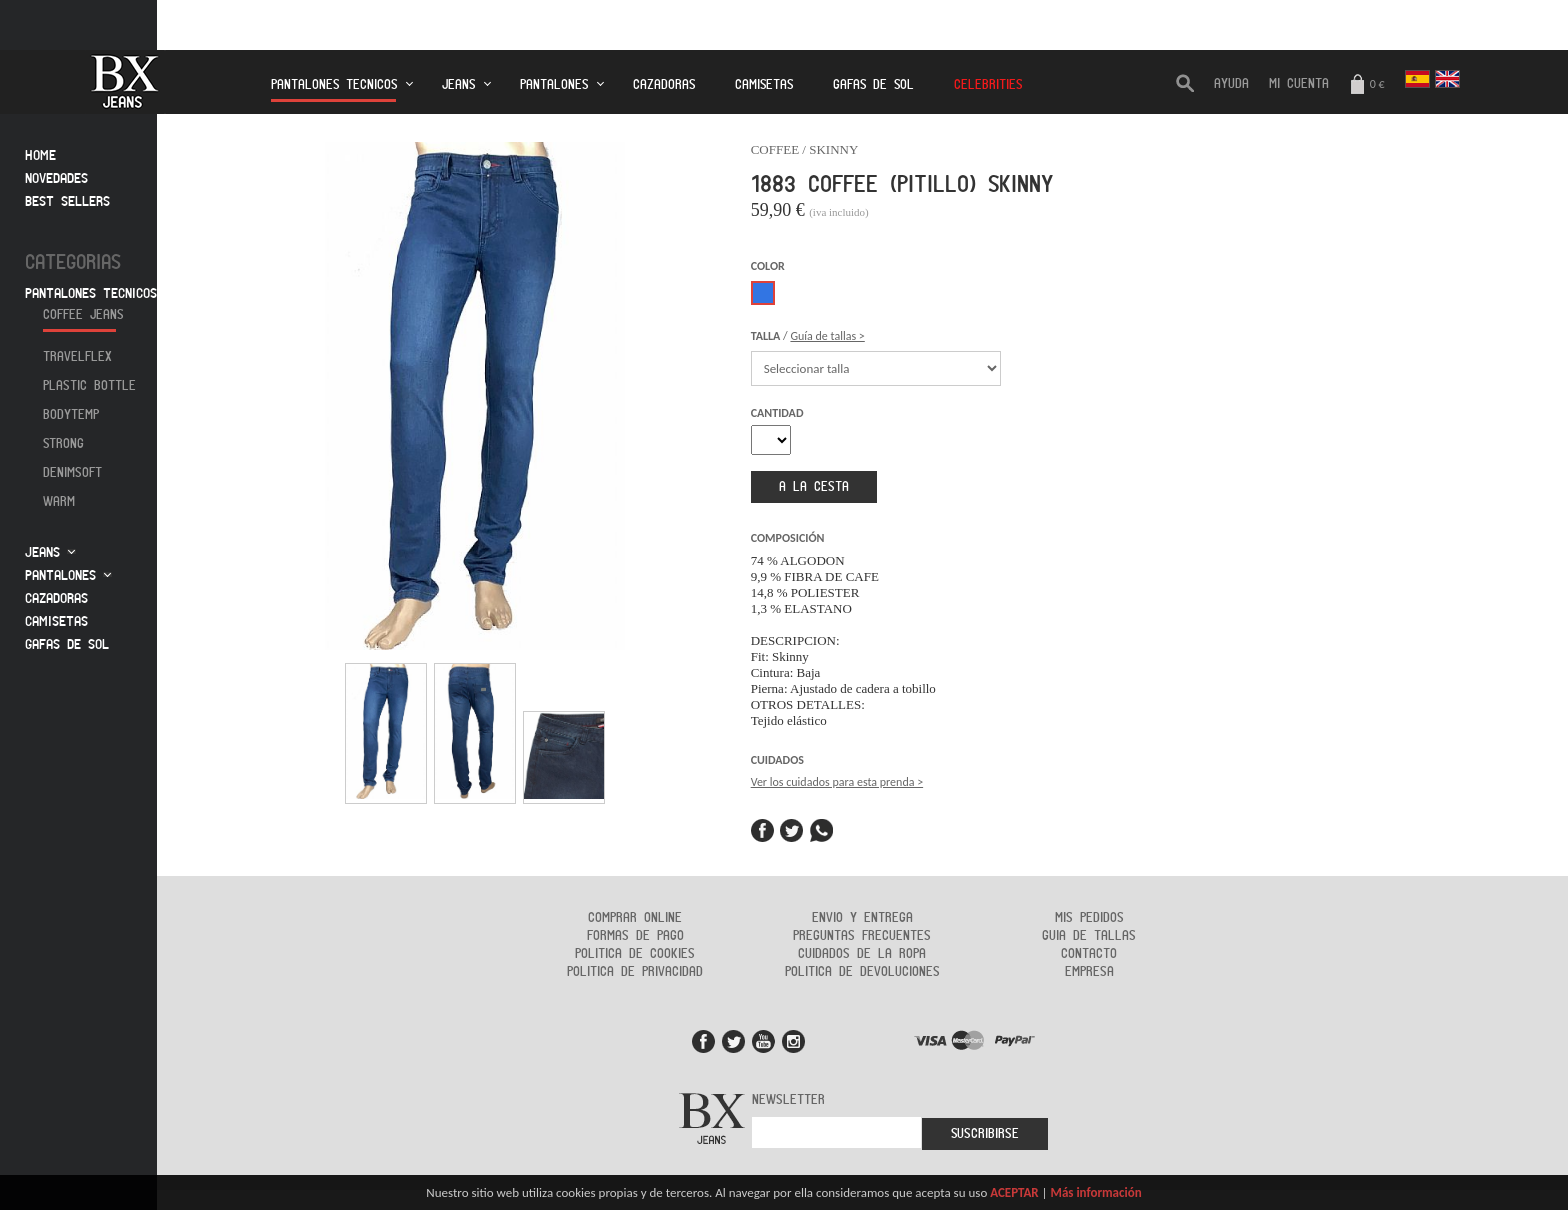 Image resolution: width=1568 pixels, height=1210 pixels. Describe the element at coordinates (83, 315) in the screenshot. I see `Coffee jeans` at that location.